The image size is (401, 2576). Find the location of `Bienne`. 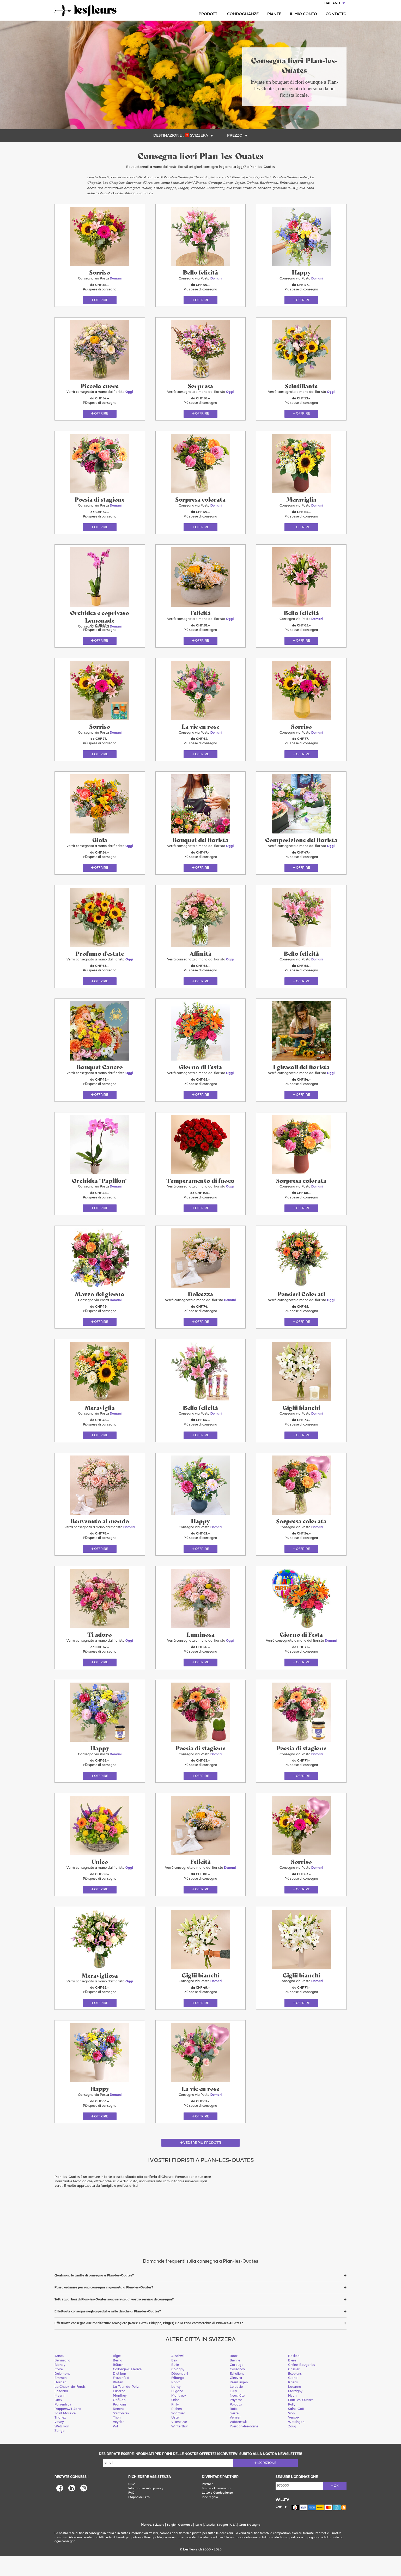

Bienne is located at coordinates (235, 2380).